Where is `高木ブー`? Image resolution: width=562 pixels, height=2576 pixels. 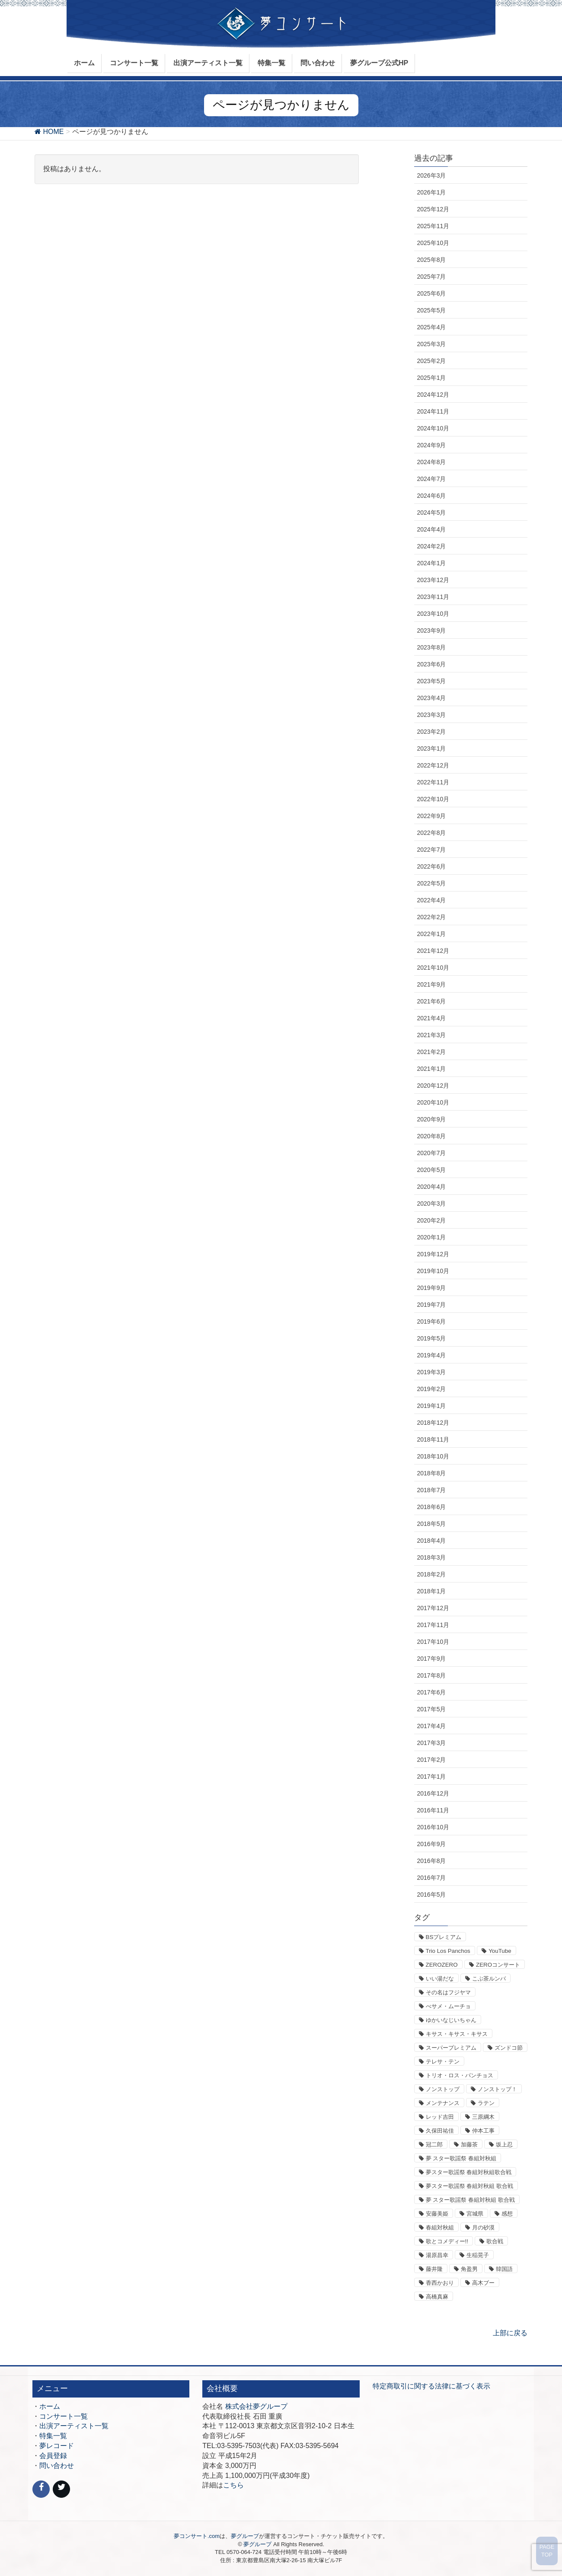 高木ブー is located at coordinates (483, 2283).